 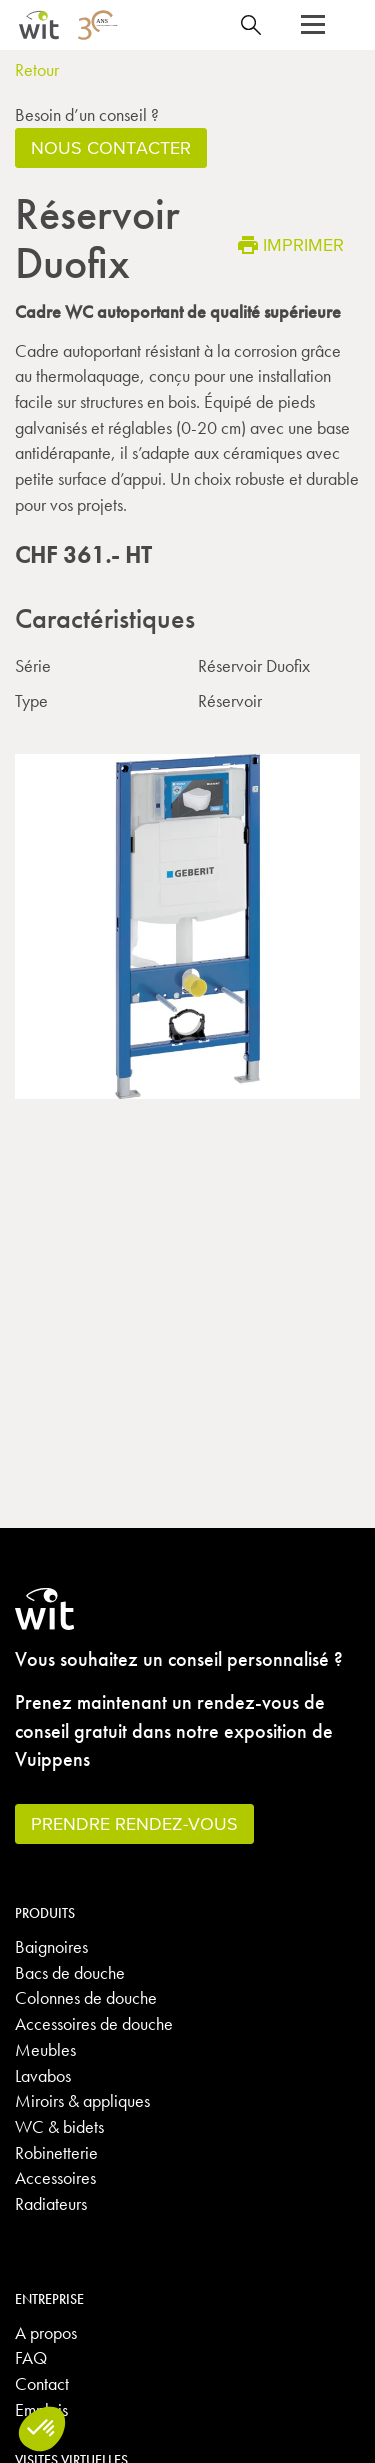 I want to click on [button], so click(x=313, y=25).